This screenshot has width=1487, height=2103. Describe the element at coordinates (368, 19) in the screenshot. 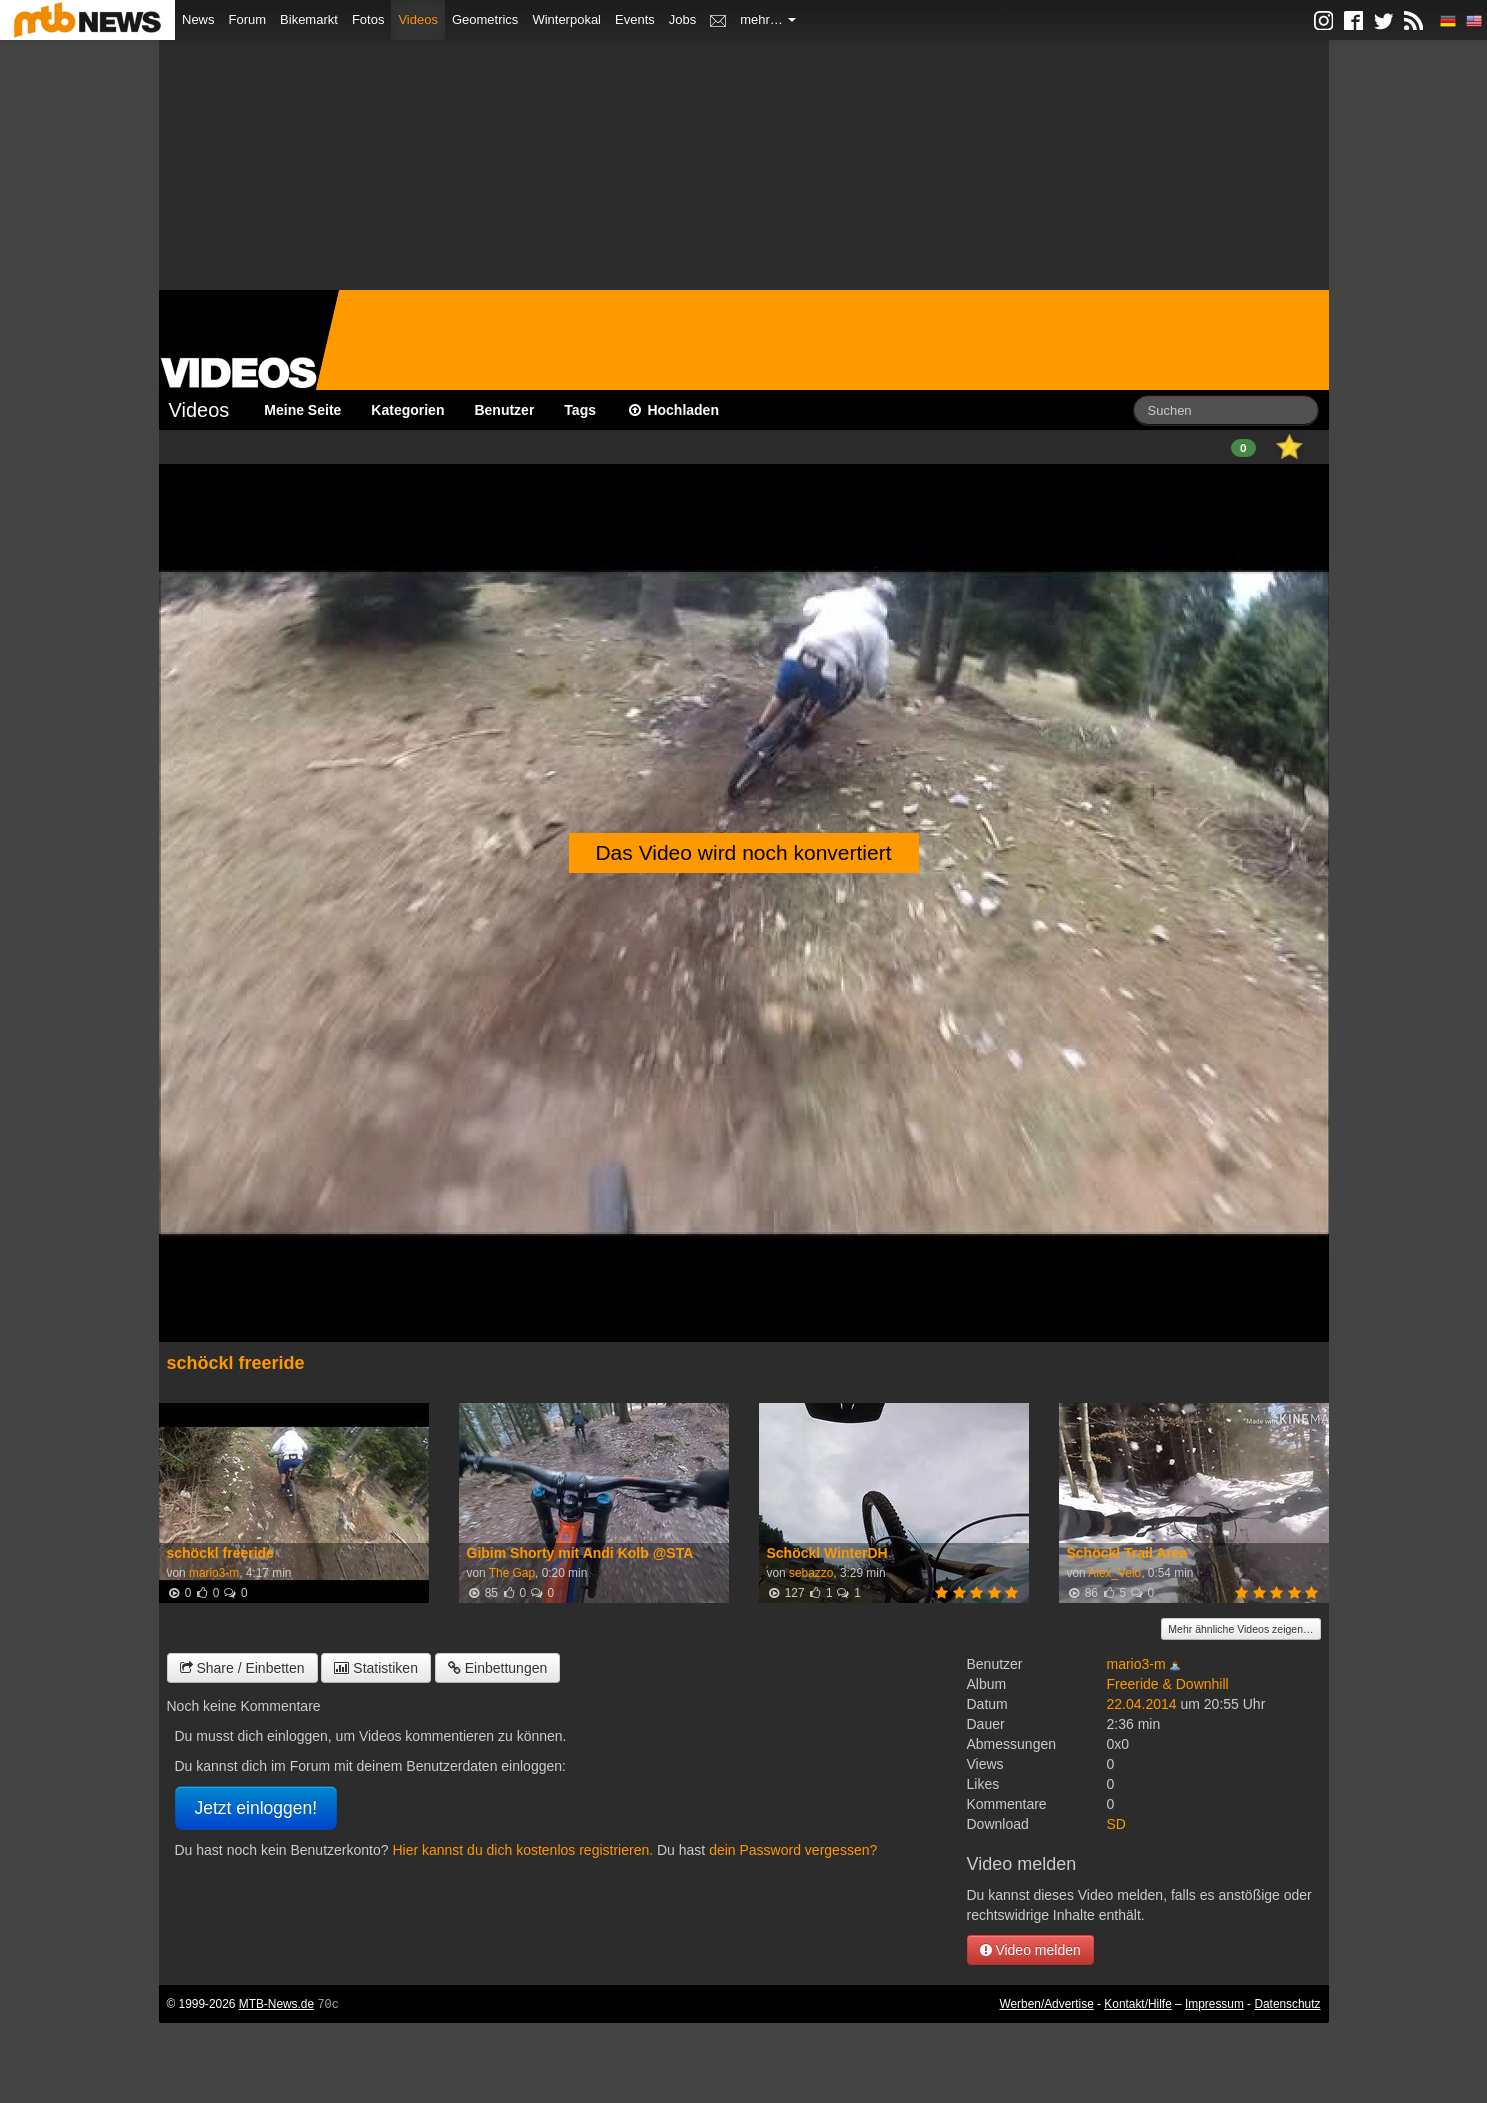

I see `Fotos` at that location.